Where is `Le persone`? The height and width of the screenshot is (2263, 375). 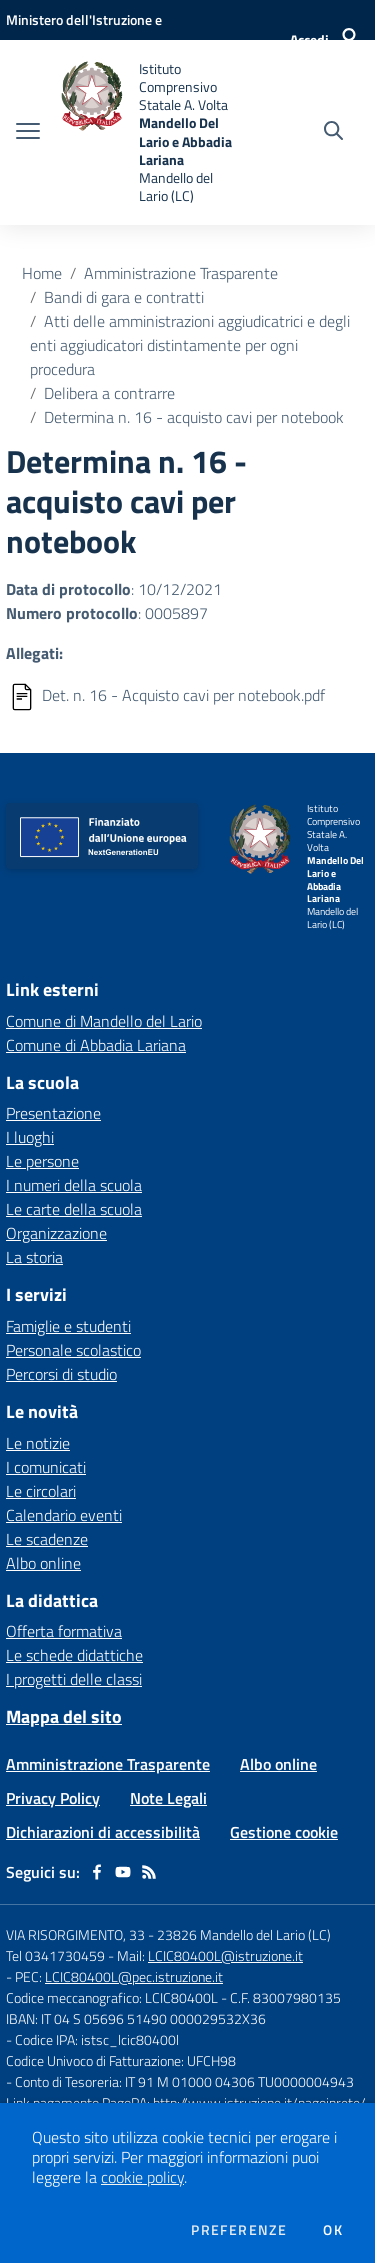 Le persone is located at coordinates (42, 1161).